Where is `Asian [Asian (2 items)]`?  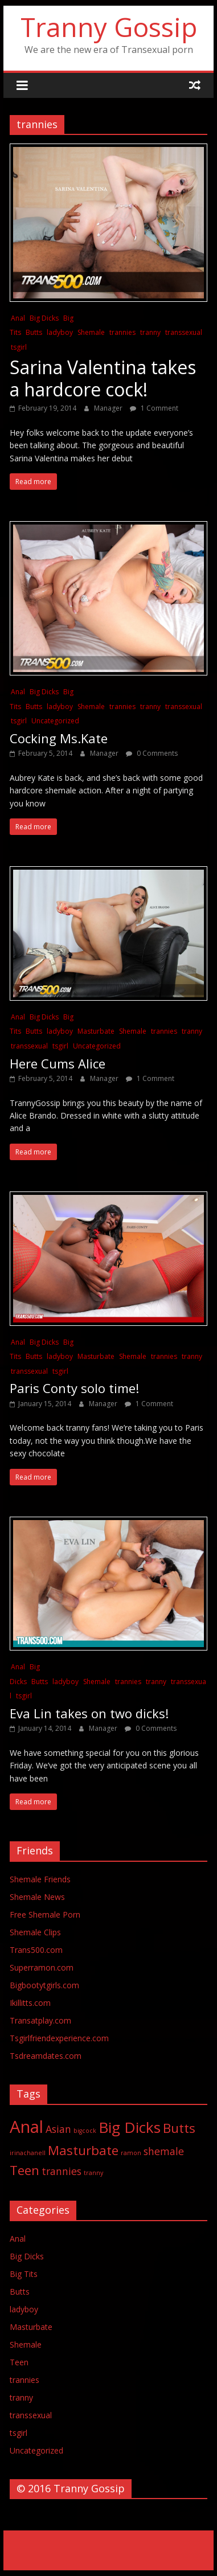 Asian [Asian (2 items)] is located at coordinates (58, 2129).